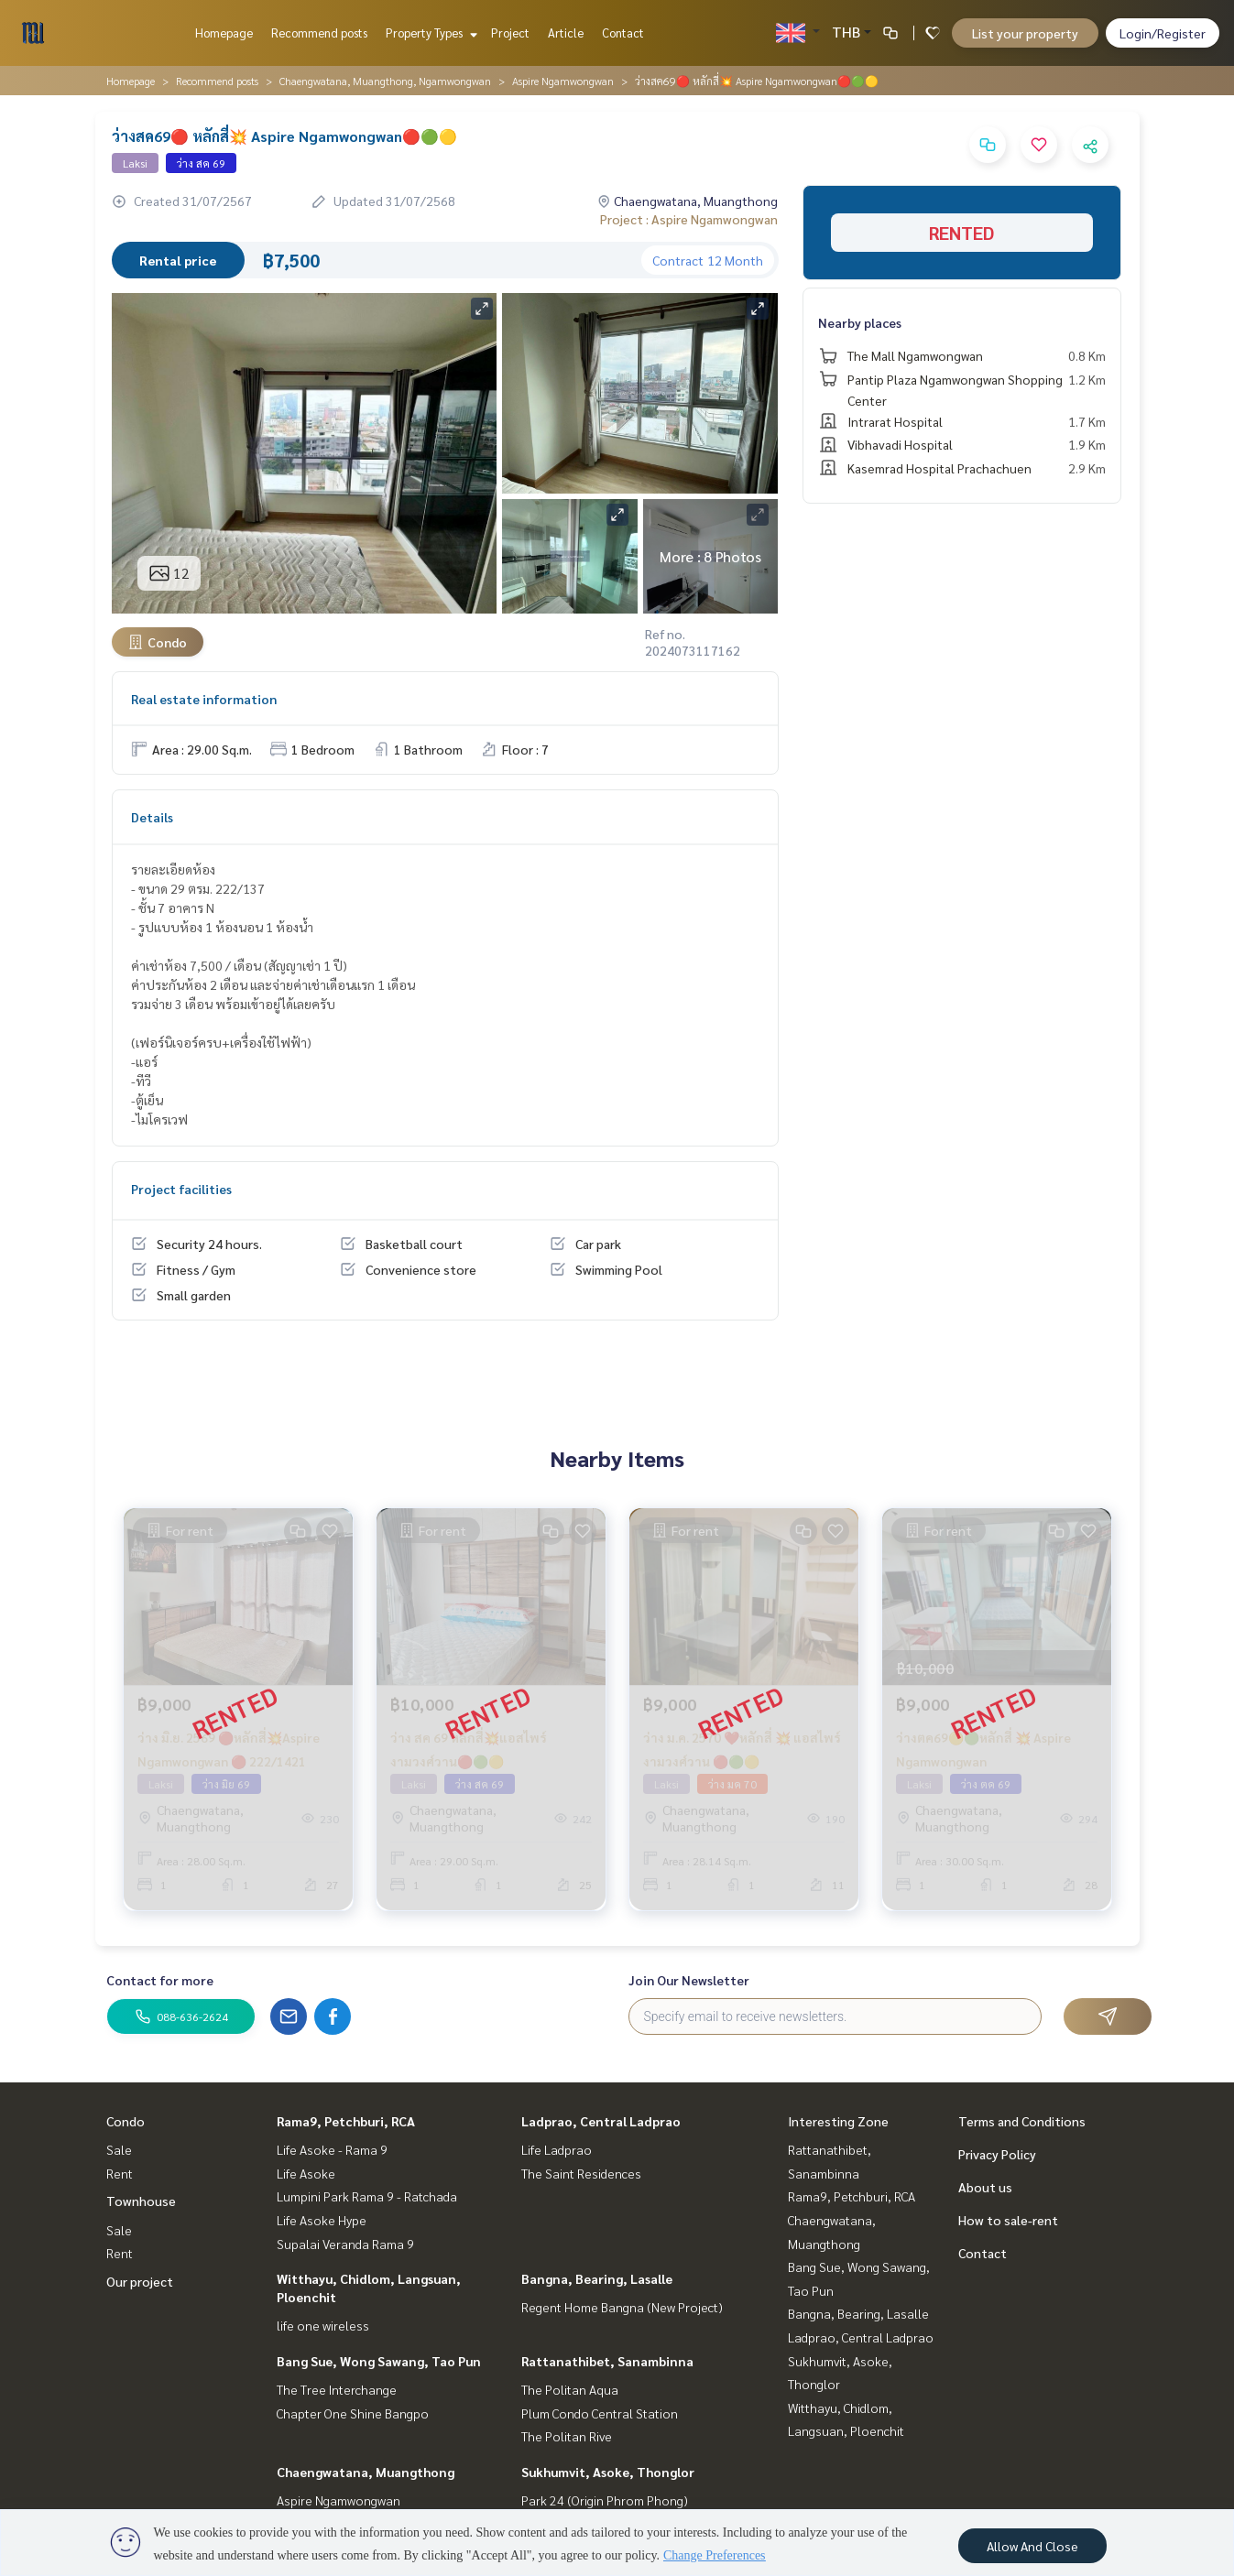  Describe the element at coordinates (429, 32) in the screenshot. I see `Property Types` at that location.